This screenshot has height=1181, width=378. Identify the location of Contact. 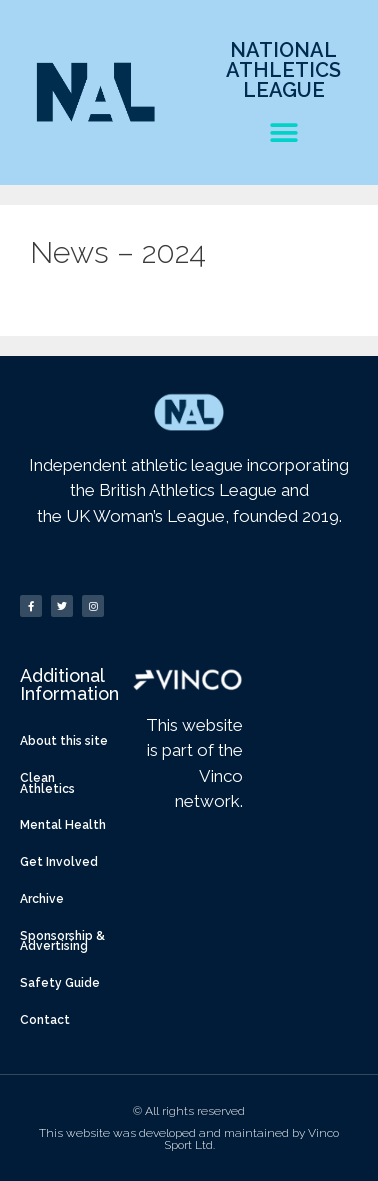
(45, 1020).